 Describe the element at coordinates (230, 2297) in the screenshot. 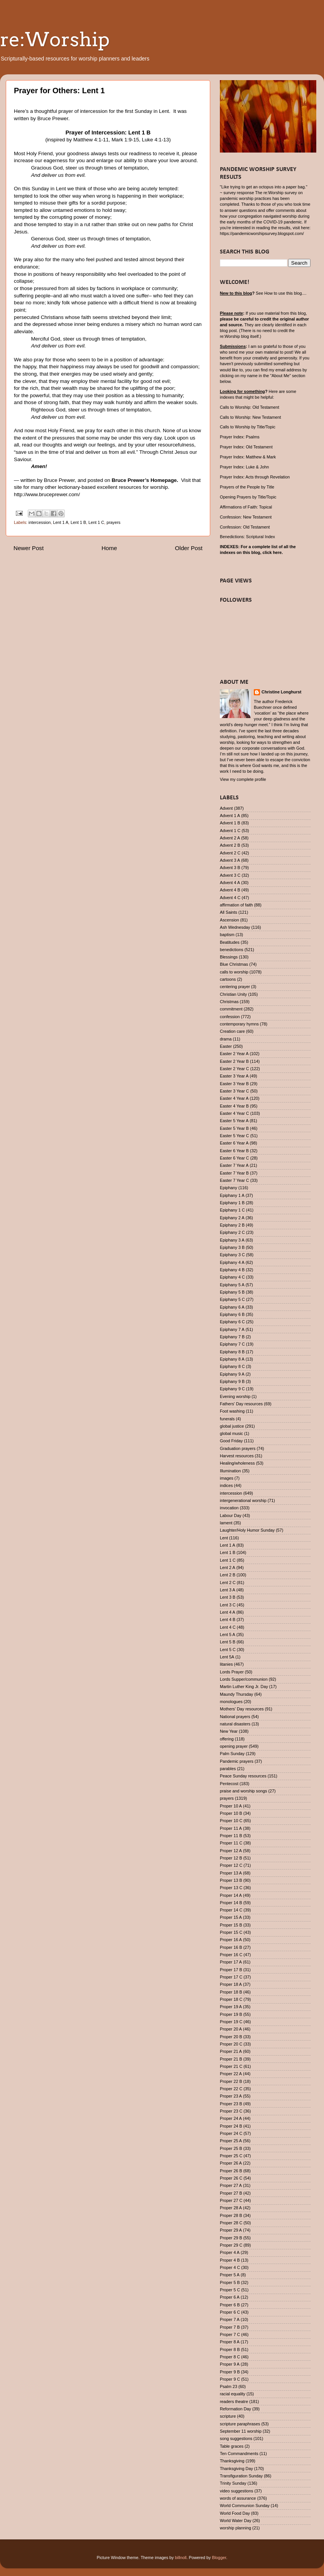

I see `Proper 6 A` at that location.